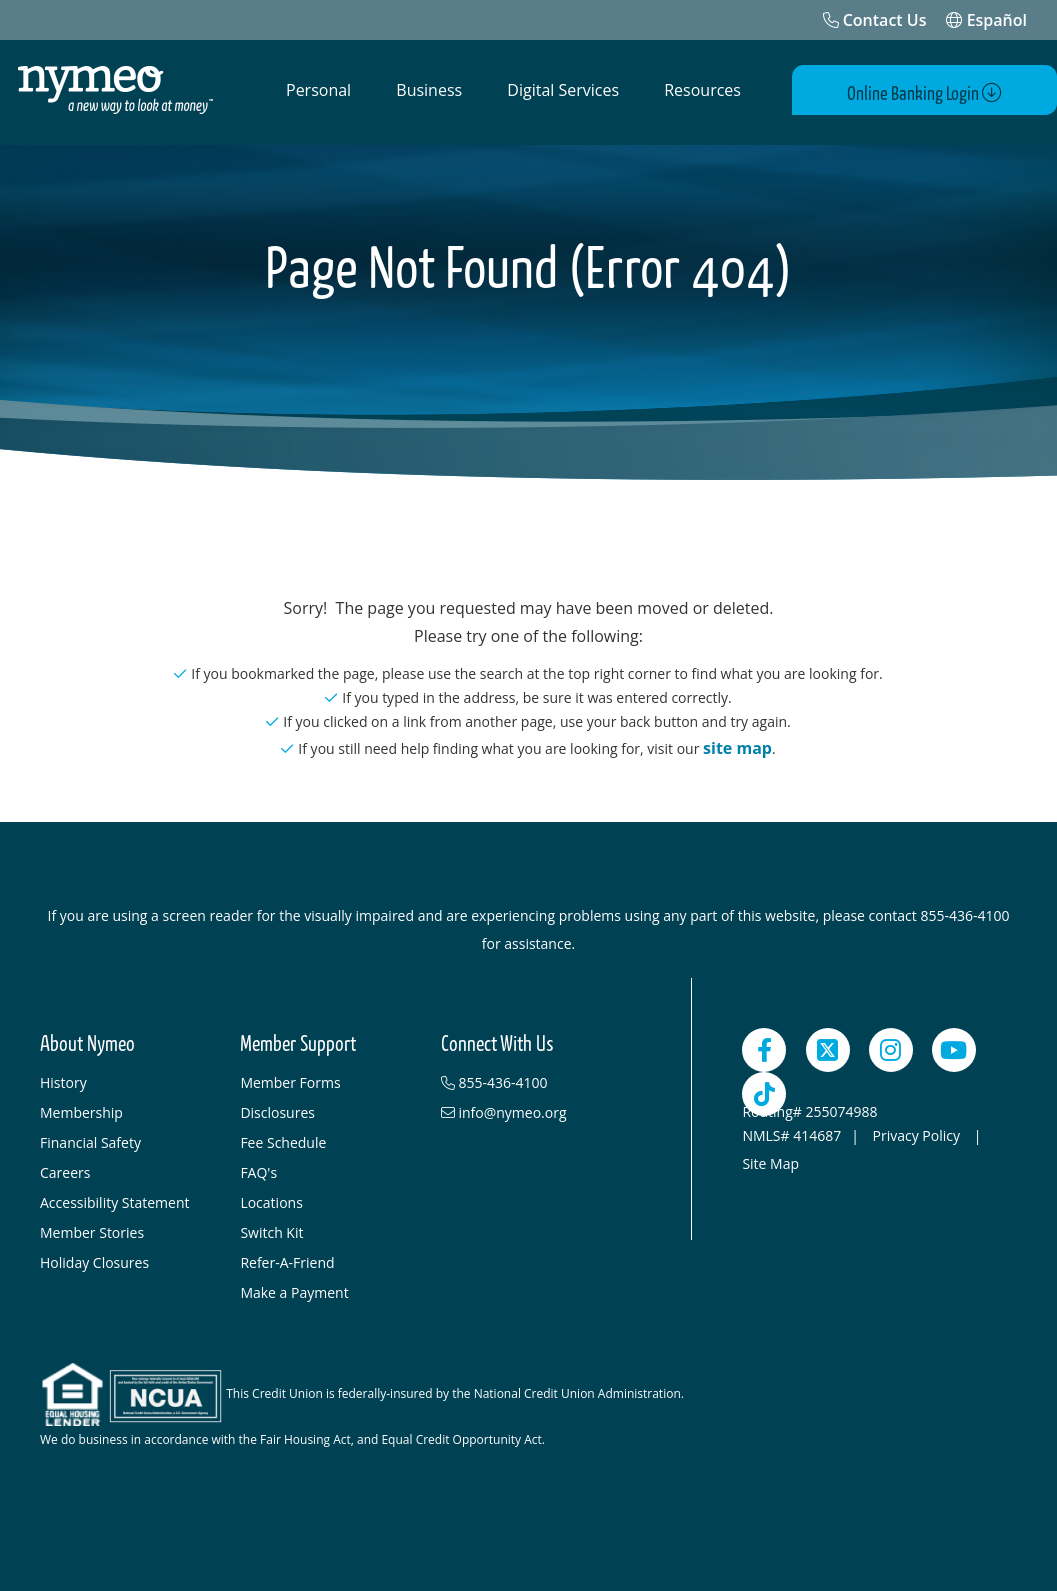 This screenshot has width=1057, height=1591. Describe the element at coordinates (294, 1287) in the screenshot. I see `Make a Payment` at that location.